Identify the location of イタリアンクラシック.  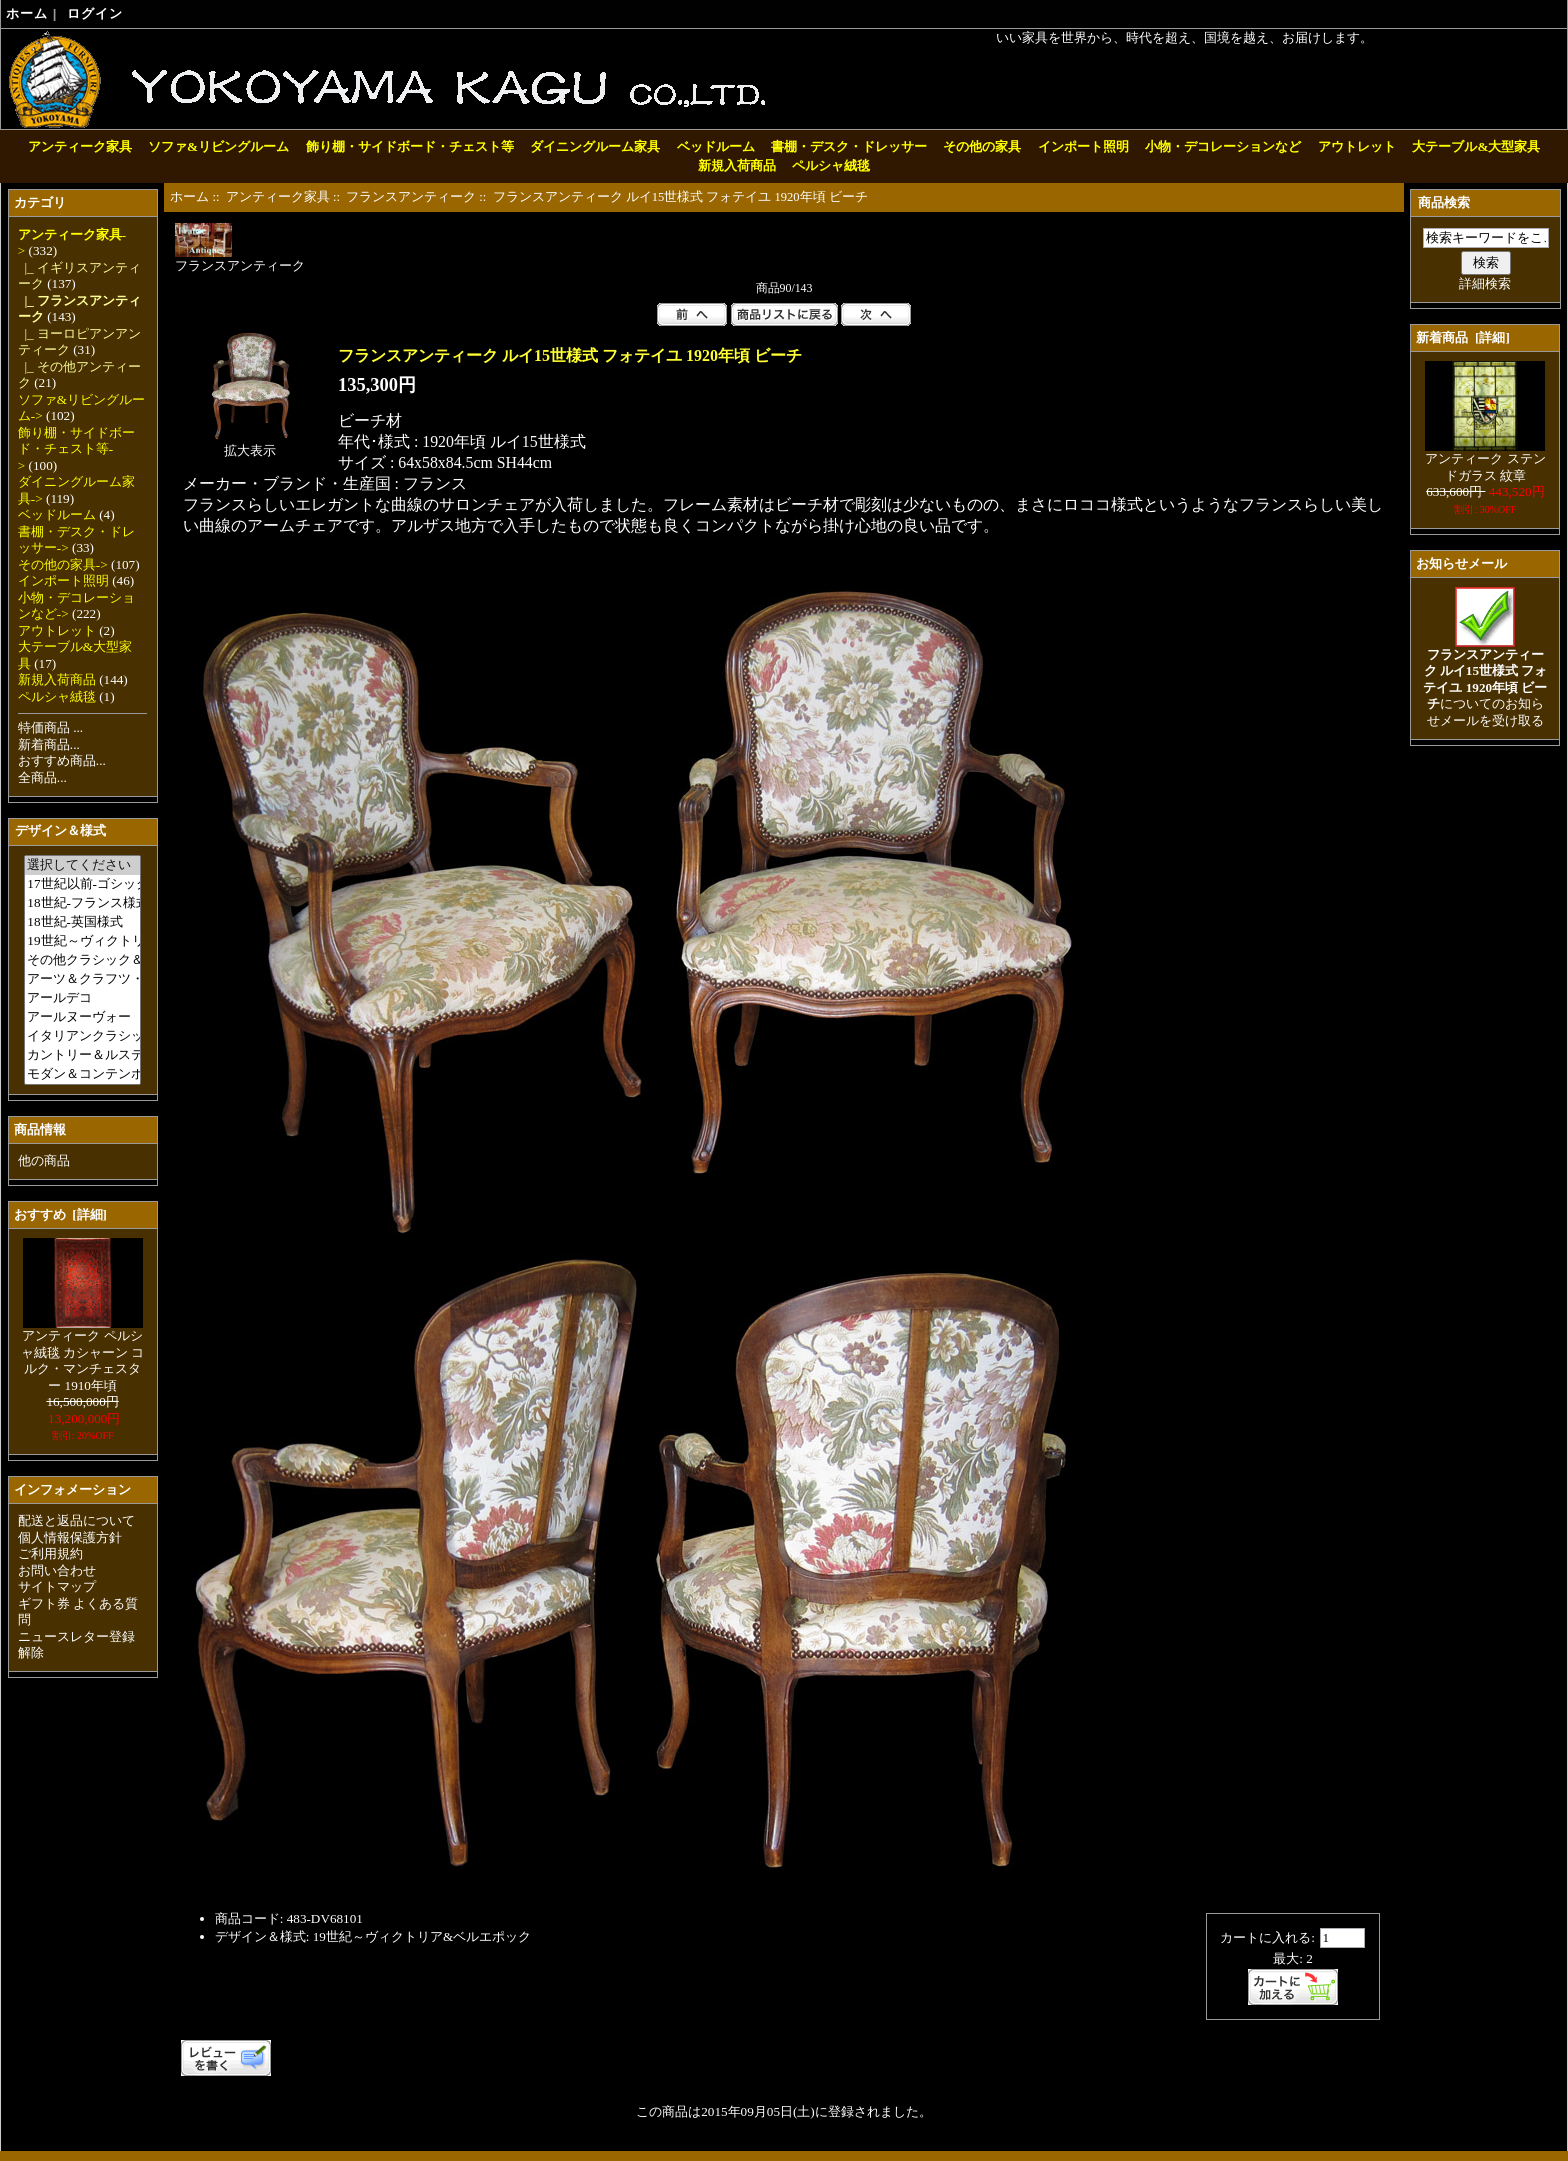
(82, 1036).